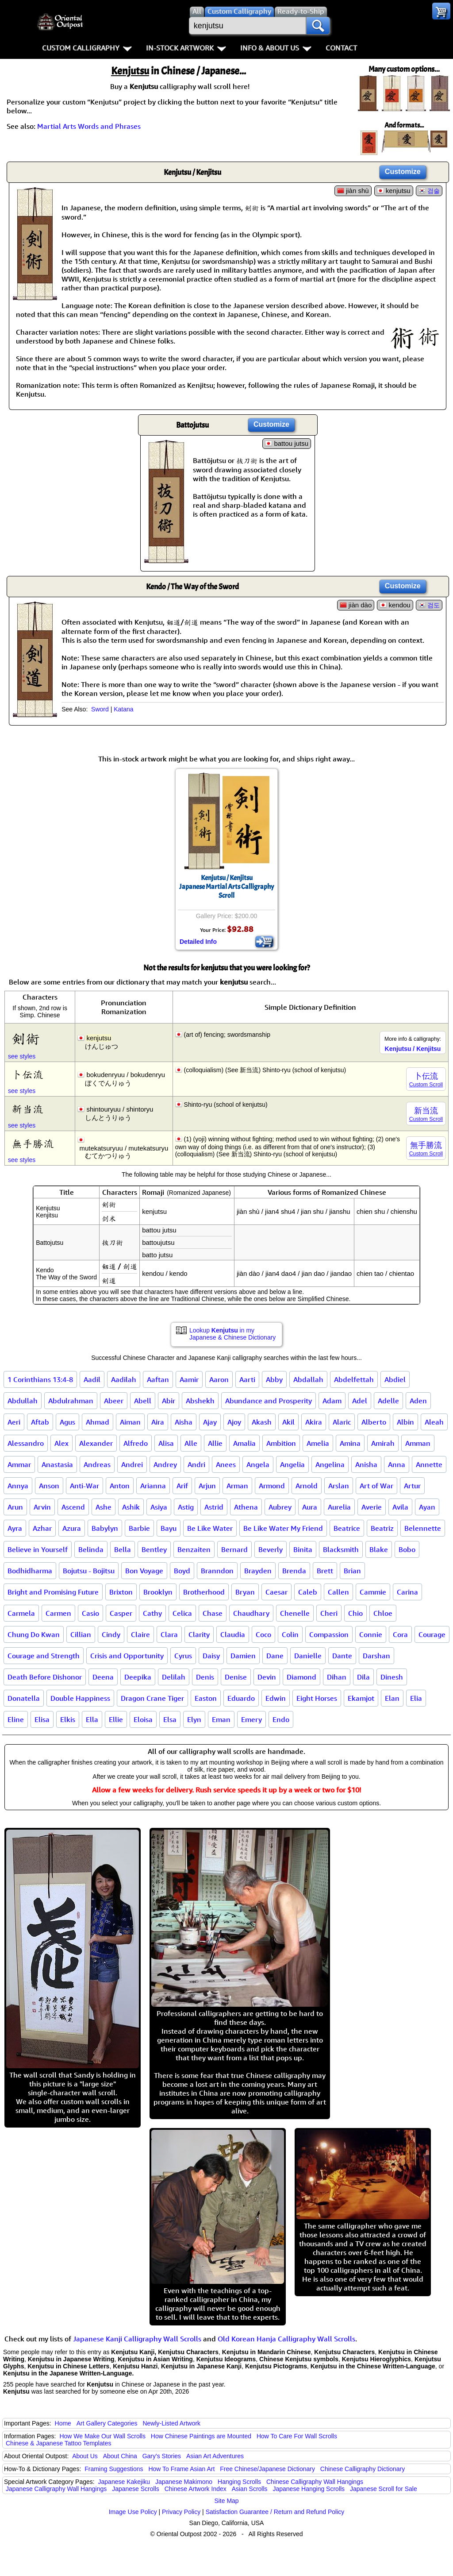  Describe the element at coordinates (194, 1719) in the screenshot. I see `Elyn` at that location.